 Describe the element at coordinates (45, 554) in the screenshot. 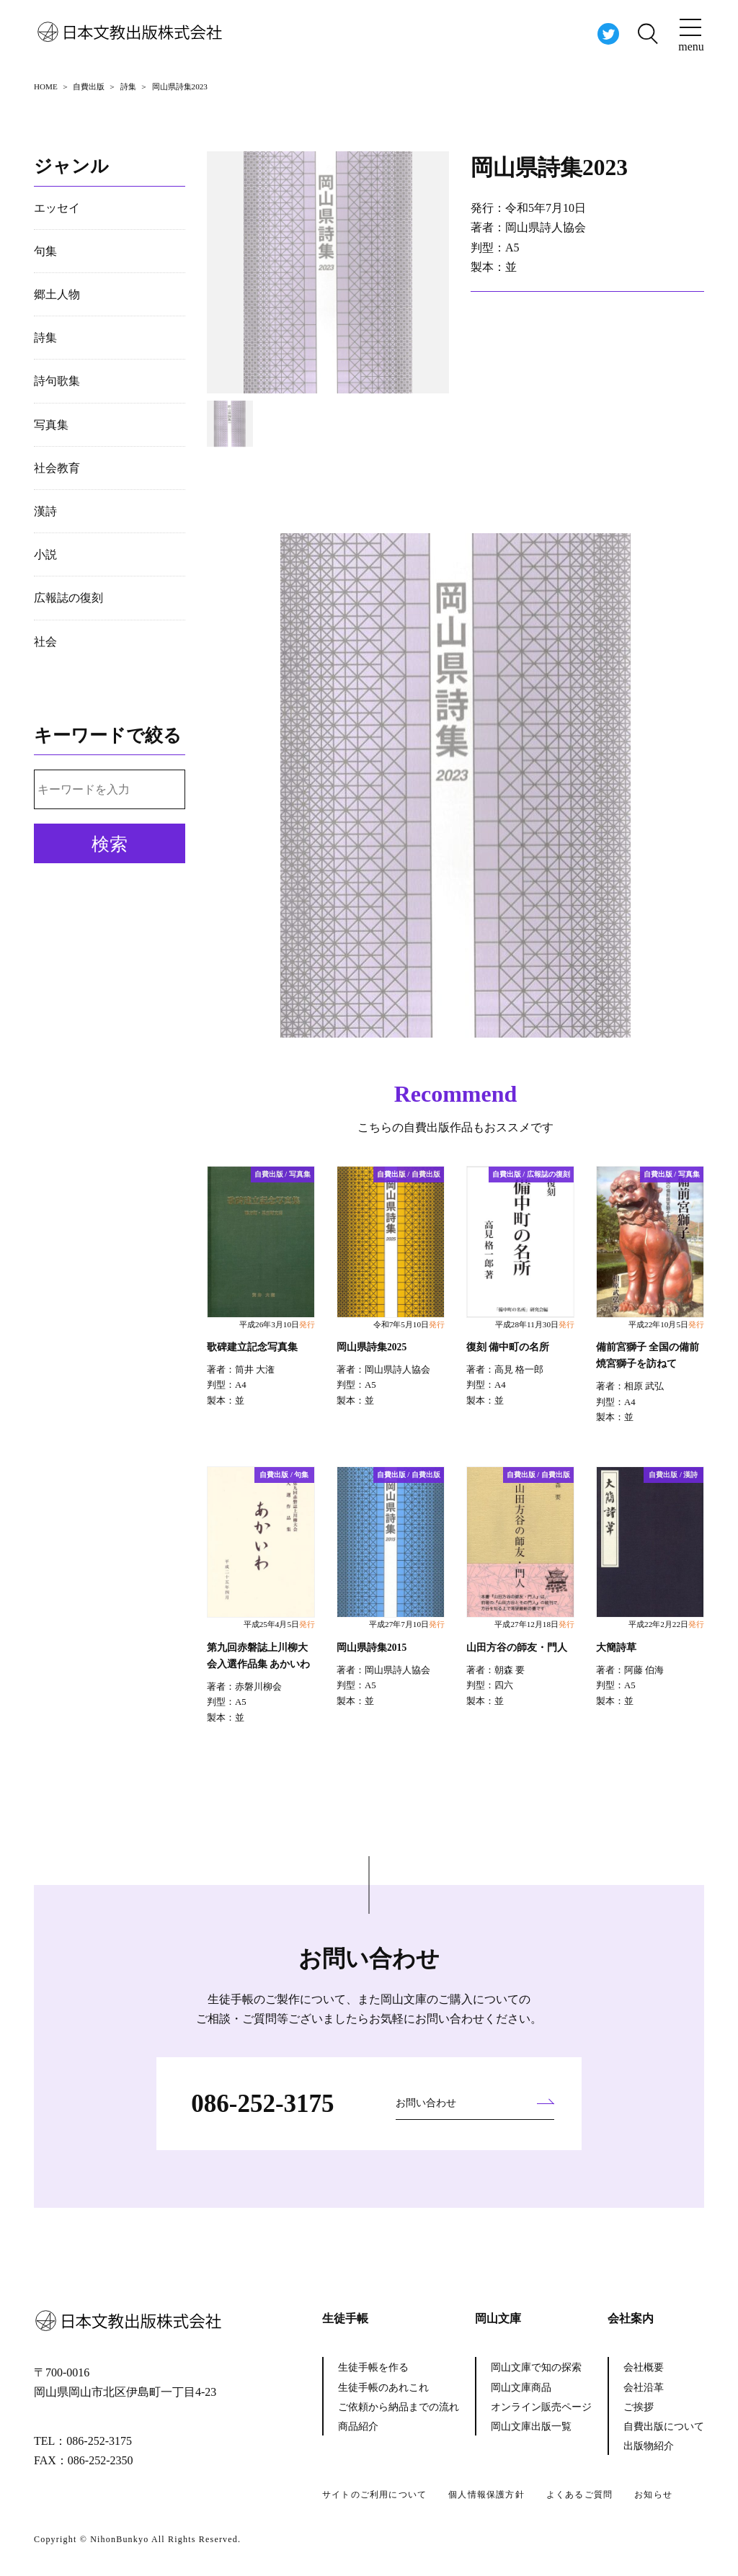

I see `小説` at that location.